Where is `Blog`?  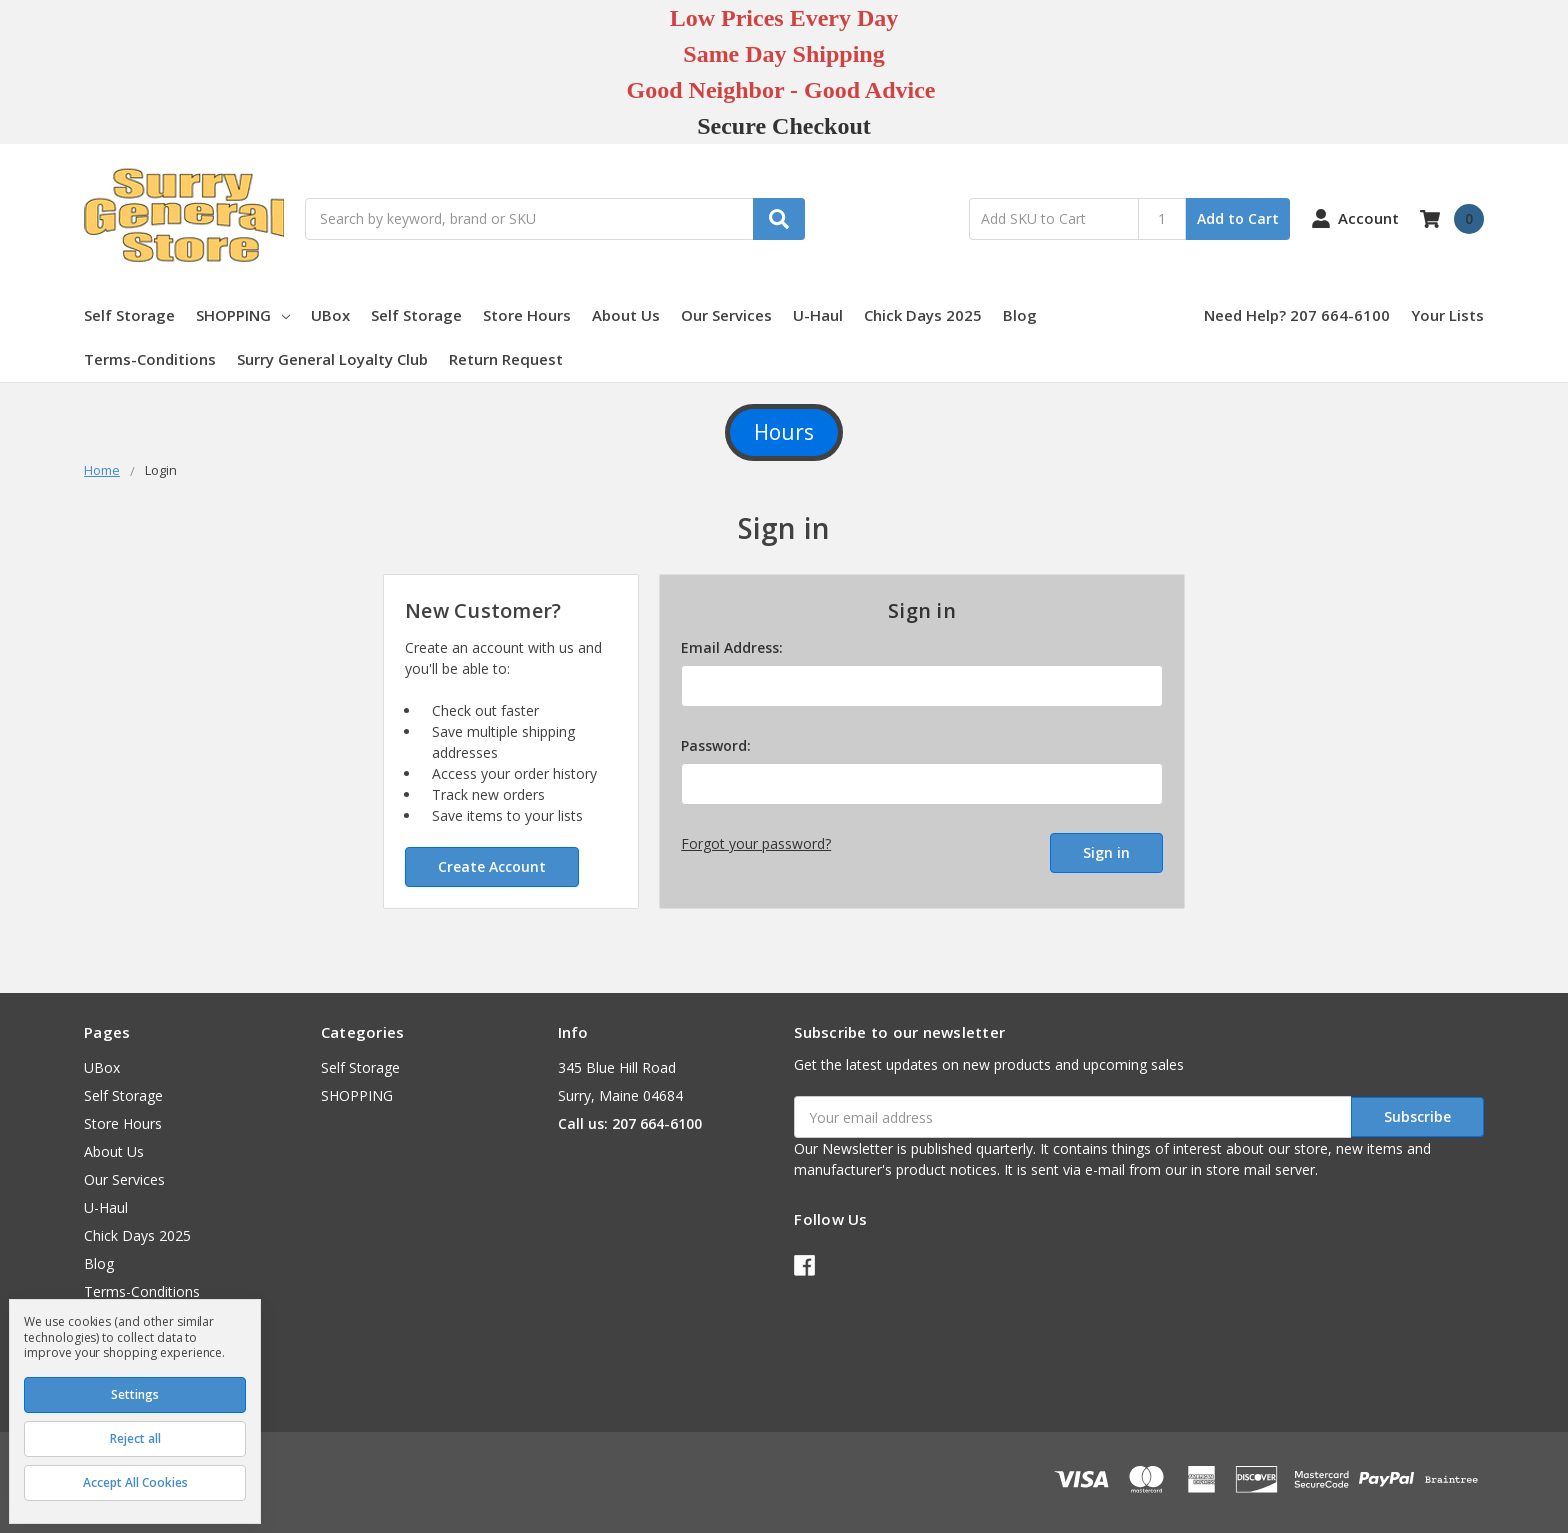 Blog is located at coordinates (1020, 315).